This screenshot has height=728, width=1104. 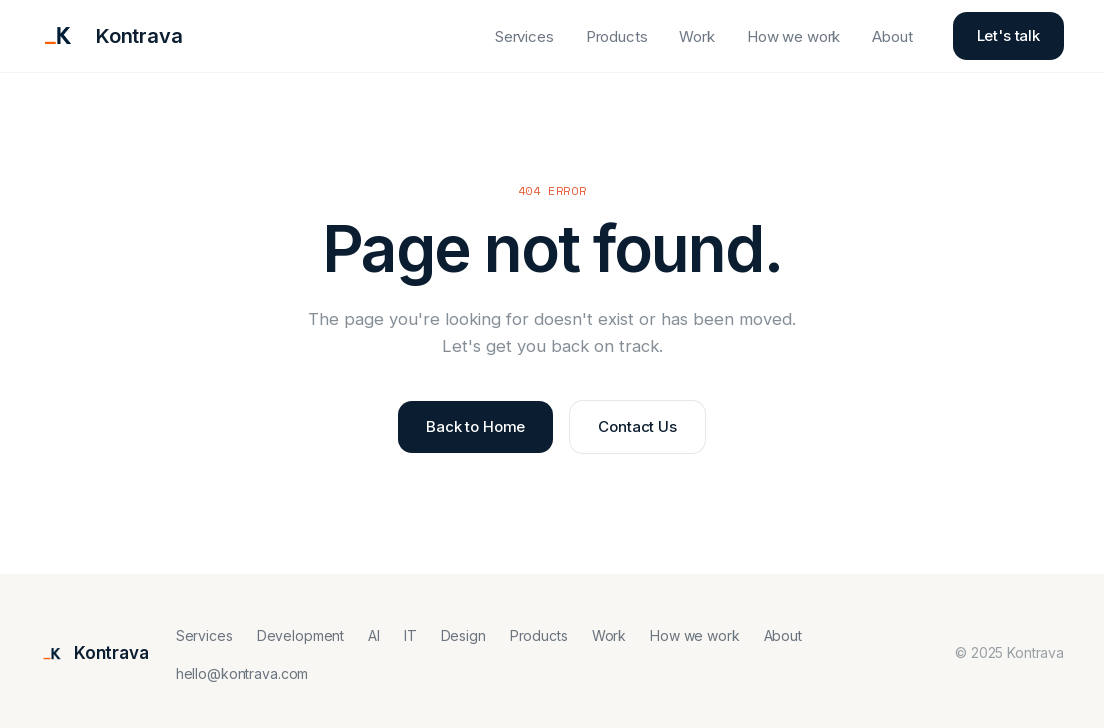 I want to click on AI, so click(x=374, y=635).